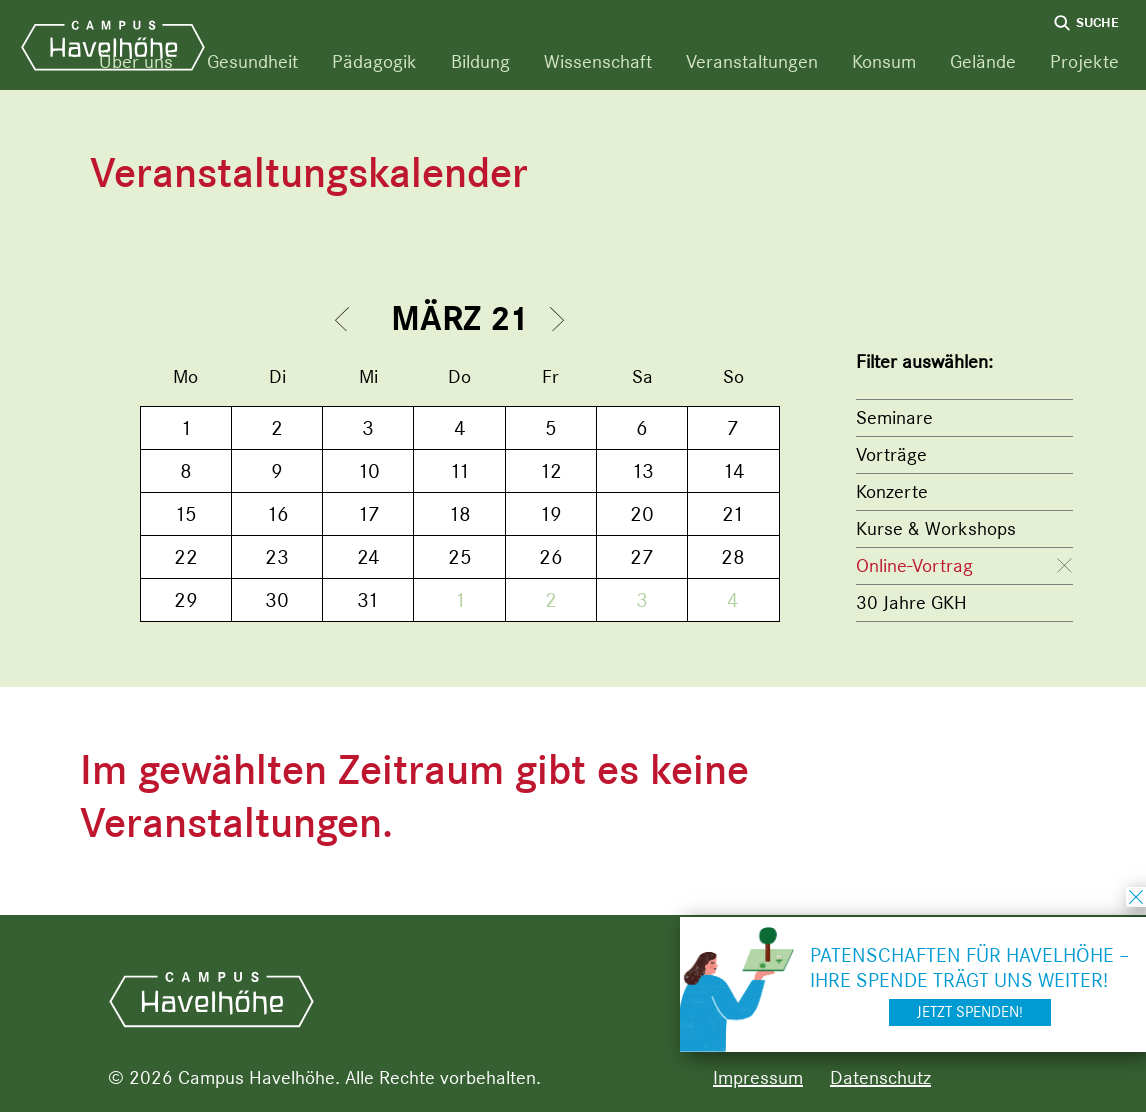  I want to click on Konzerte, so click(892, 491).